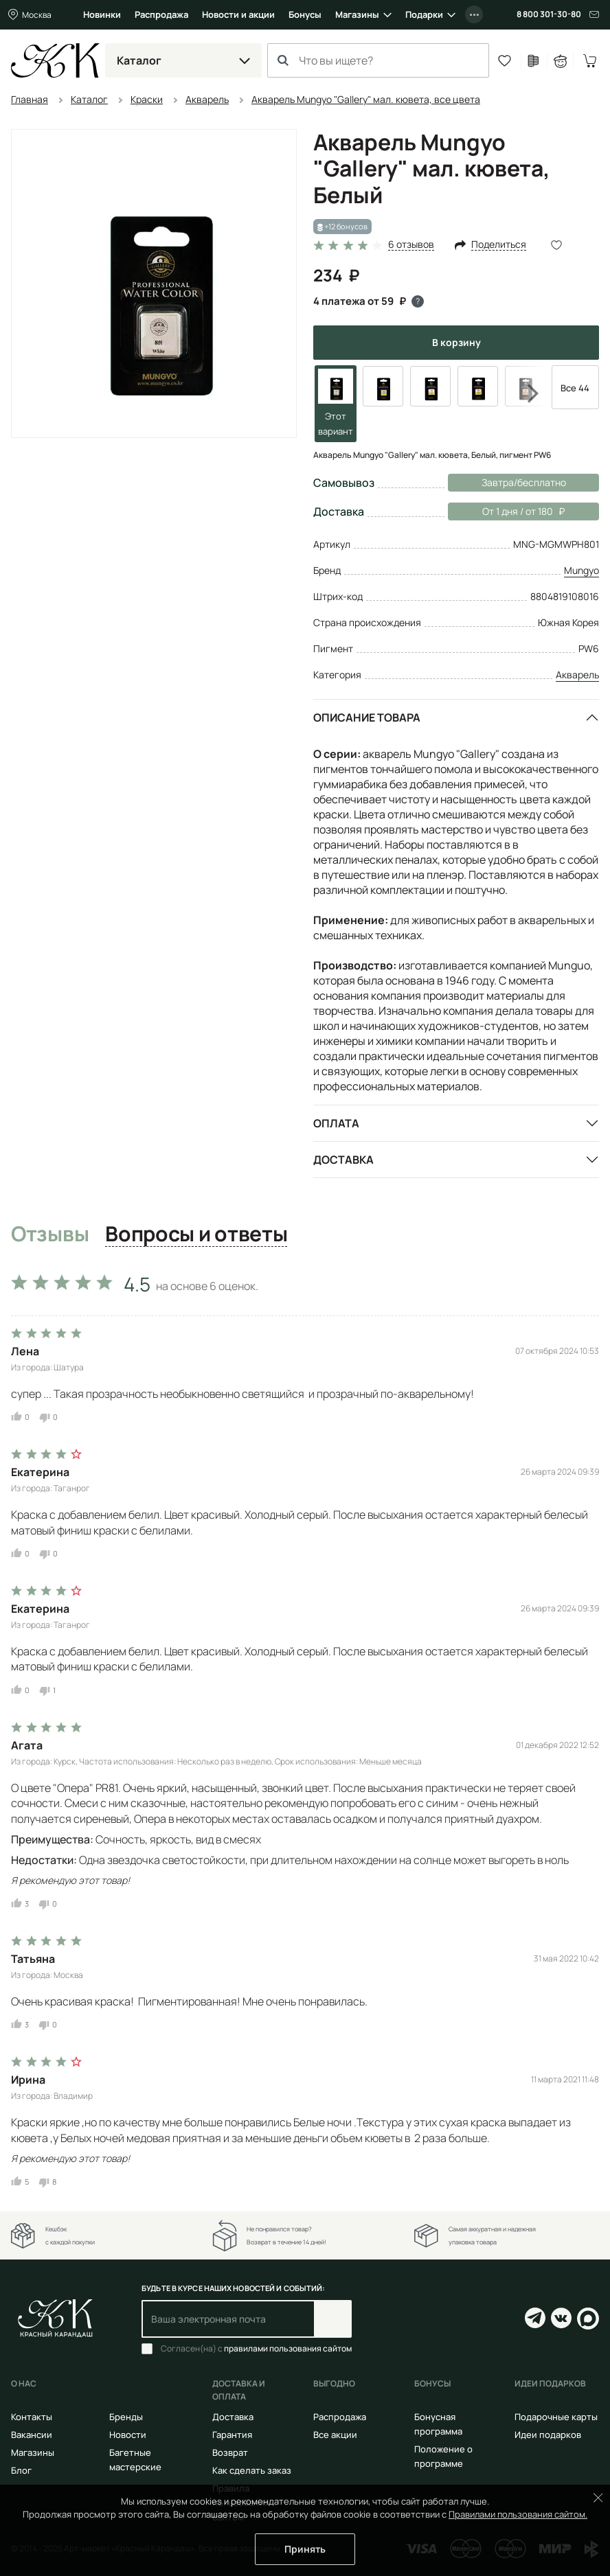  Describe the element at coordinates (506, 511) in the screenshot. I see `От 1 дня / от 180` at that location.